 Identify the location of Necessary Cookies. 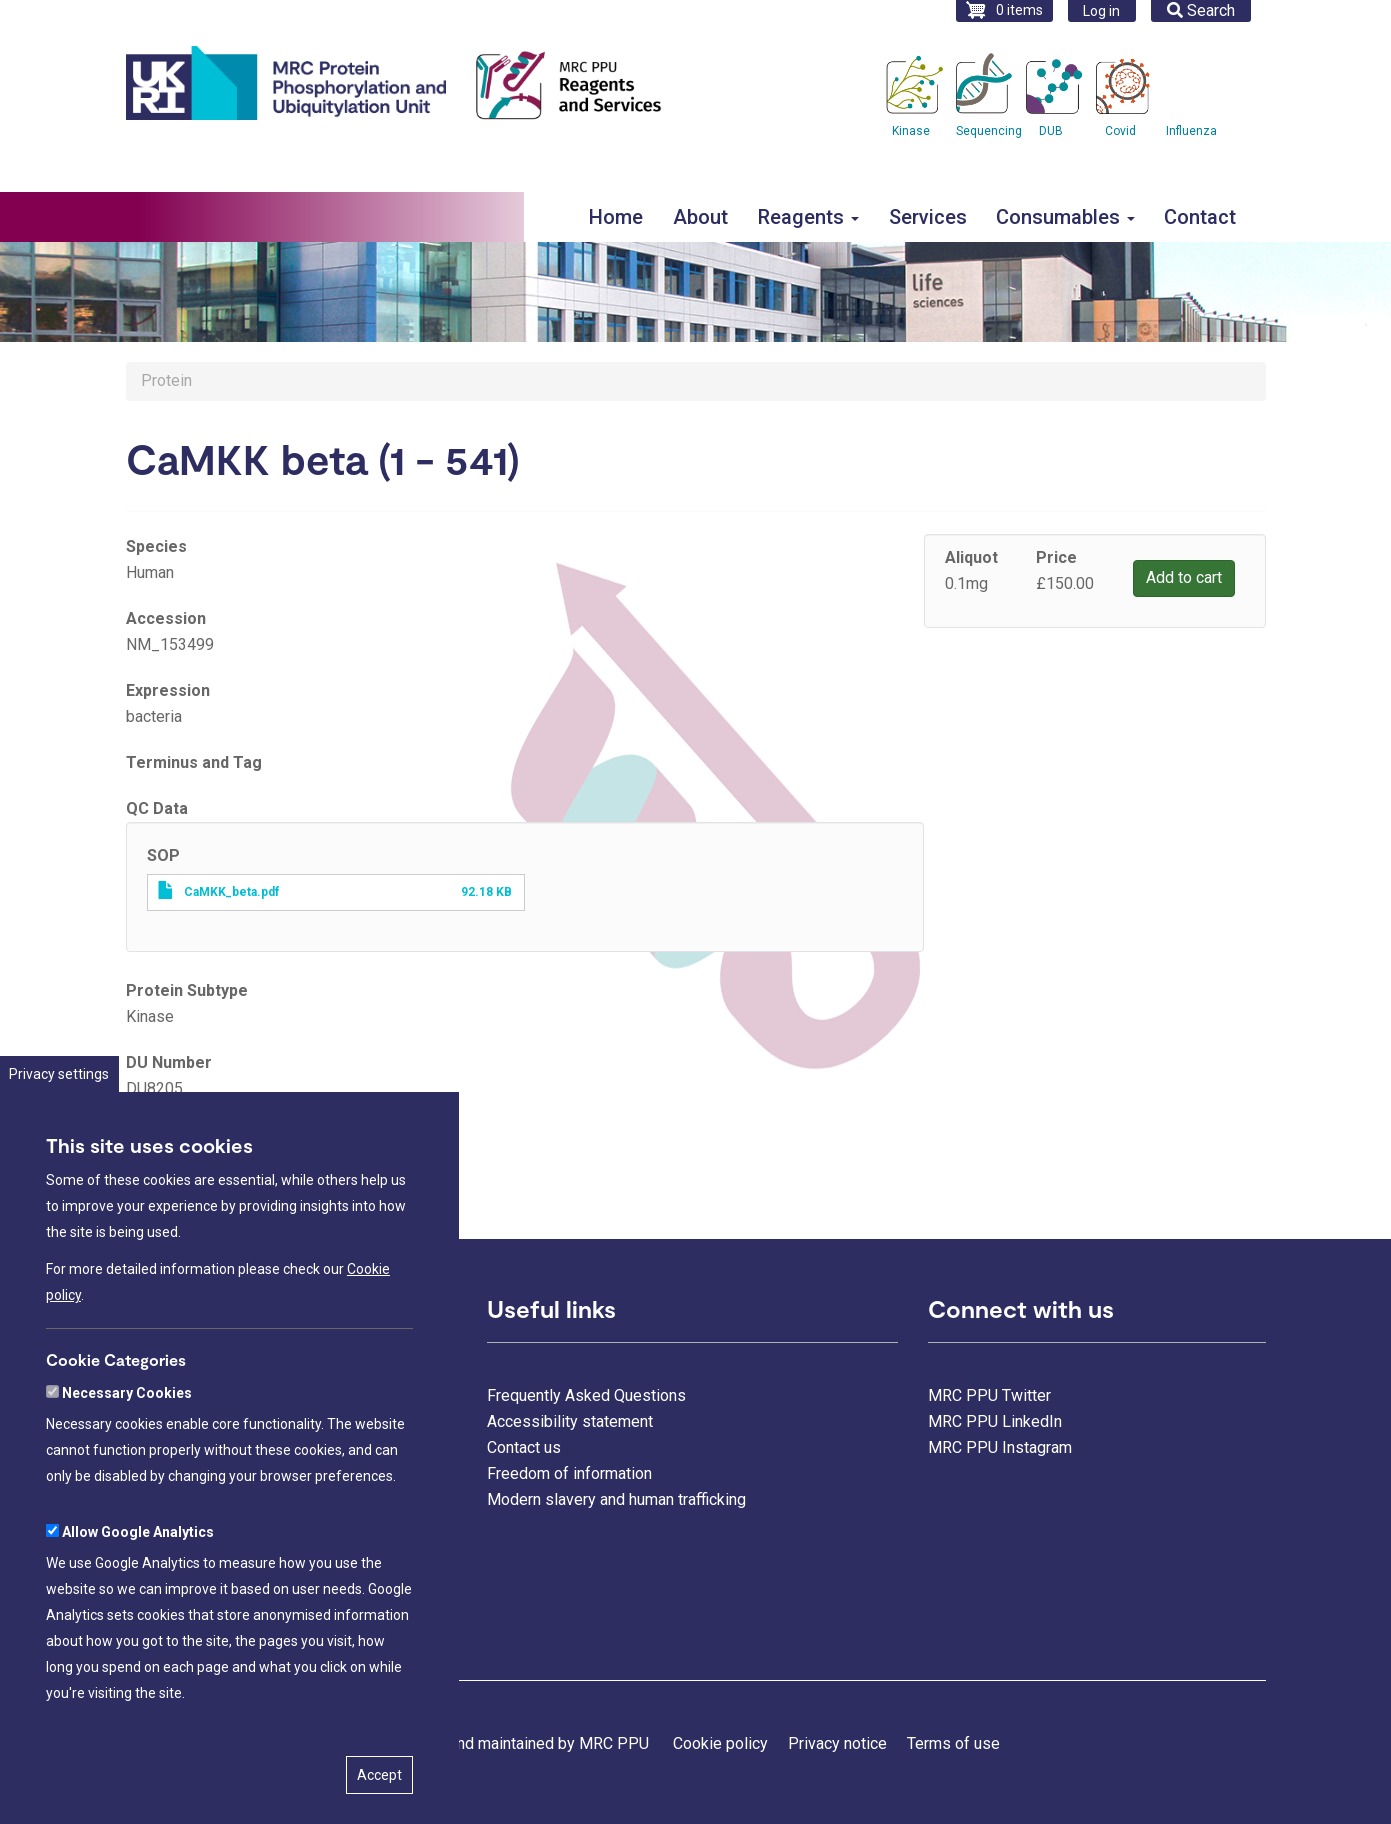
(127, 1447).